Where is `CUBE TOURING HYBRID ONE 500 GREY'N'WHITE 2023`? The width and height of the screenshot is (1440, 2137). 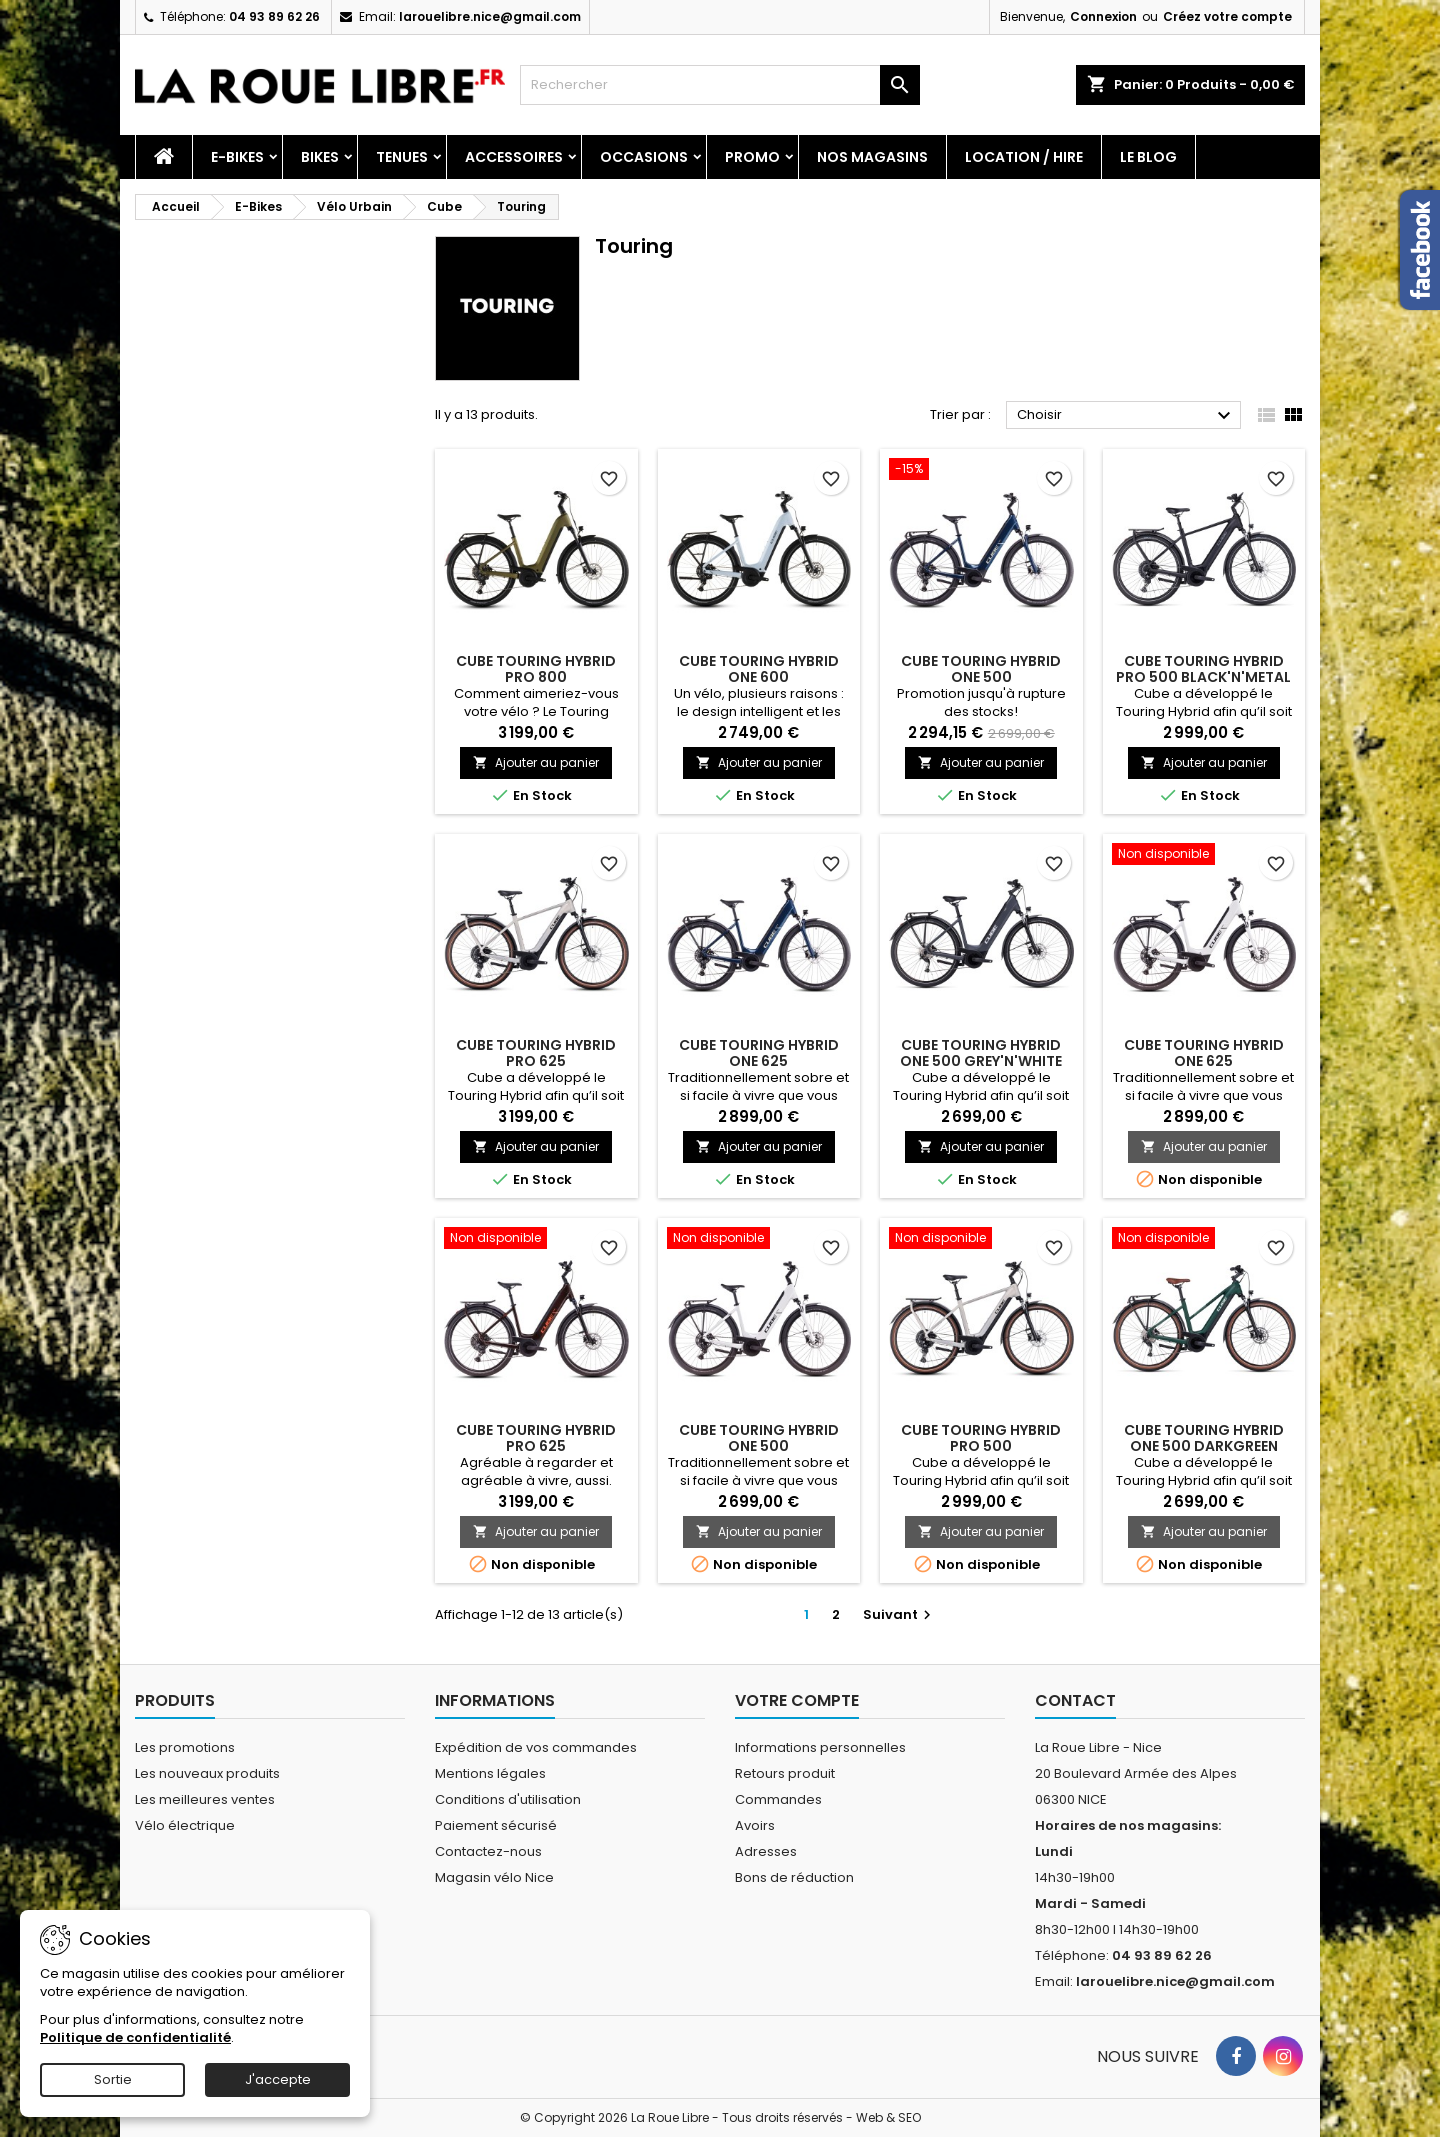 CUBE TOURING HYBRID ONE 500 GREY'N'WHITE 2023 is located at coordinates (981, 1061).